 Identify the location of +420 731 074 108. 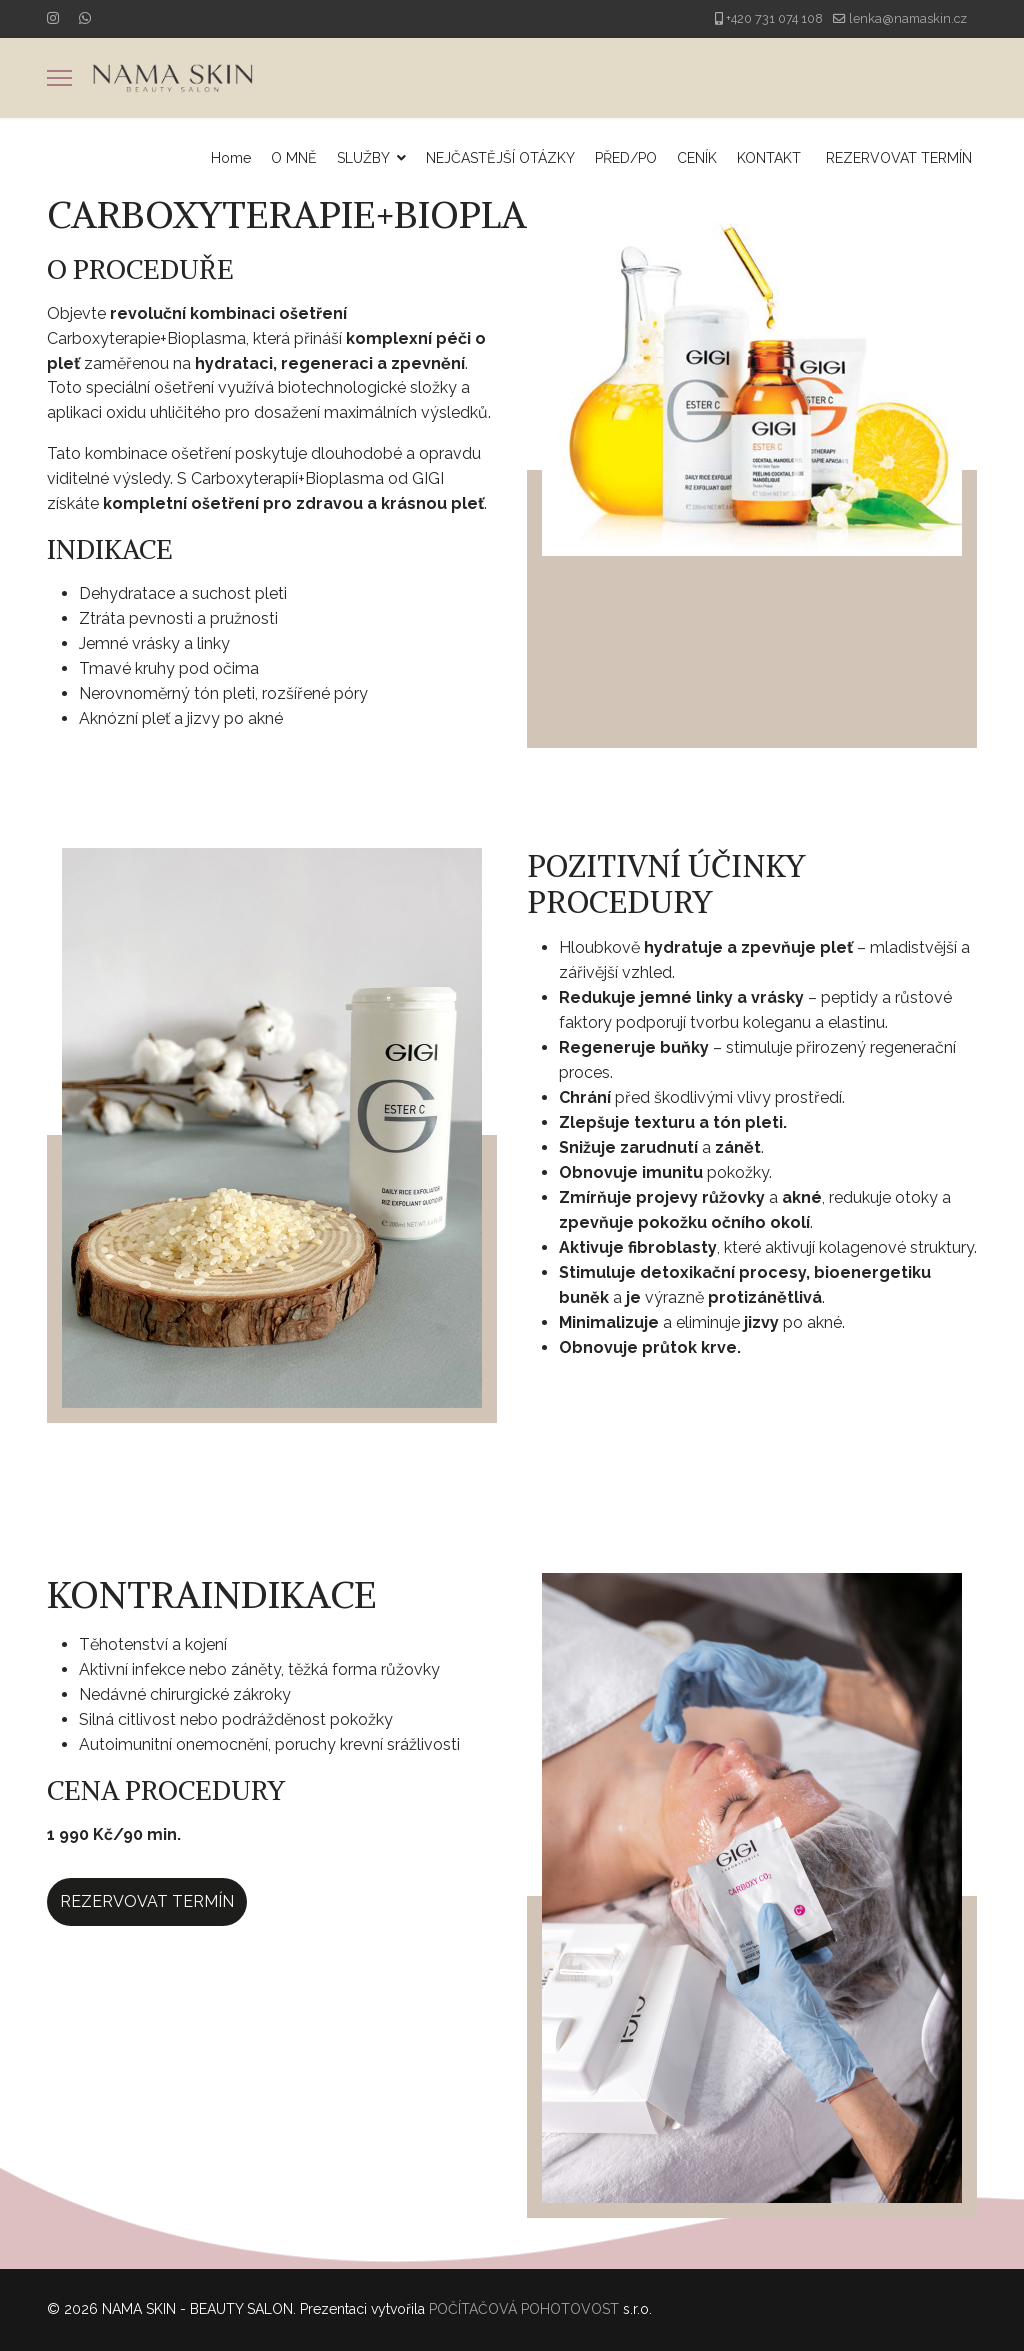
(774, 18).